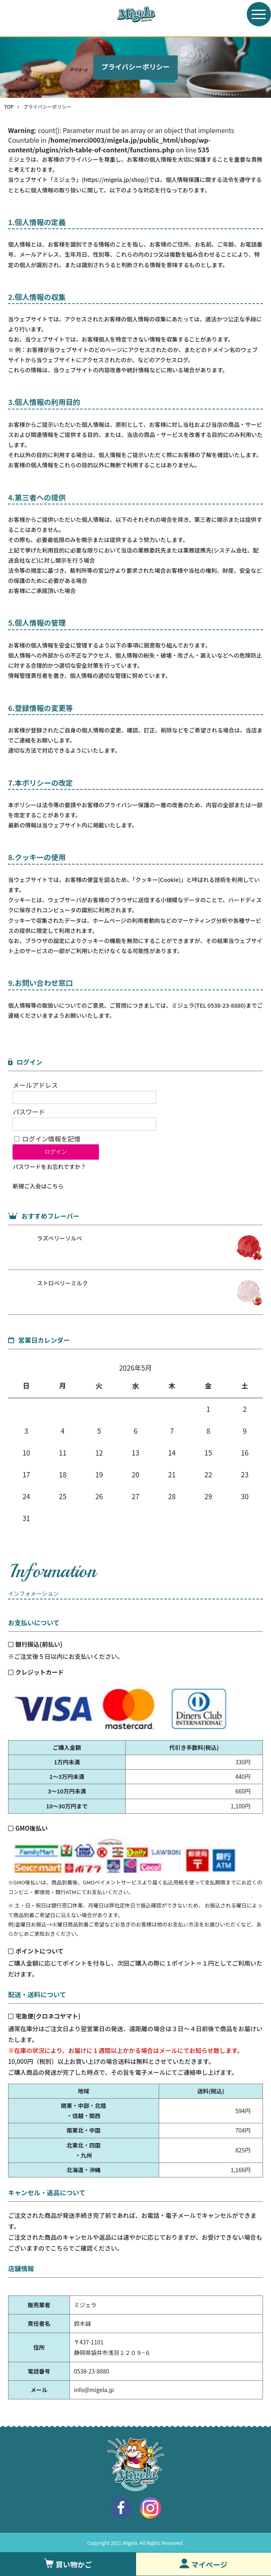 This screenshot has width=271, height=2576. I want to click on ログイン情報を記憶, so click(47, 1138).